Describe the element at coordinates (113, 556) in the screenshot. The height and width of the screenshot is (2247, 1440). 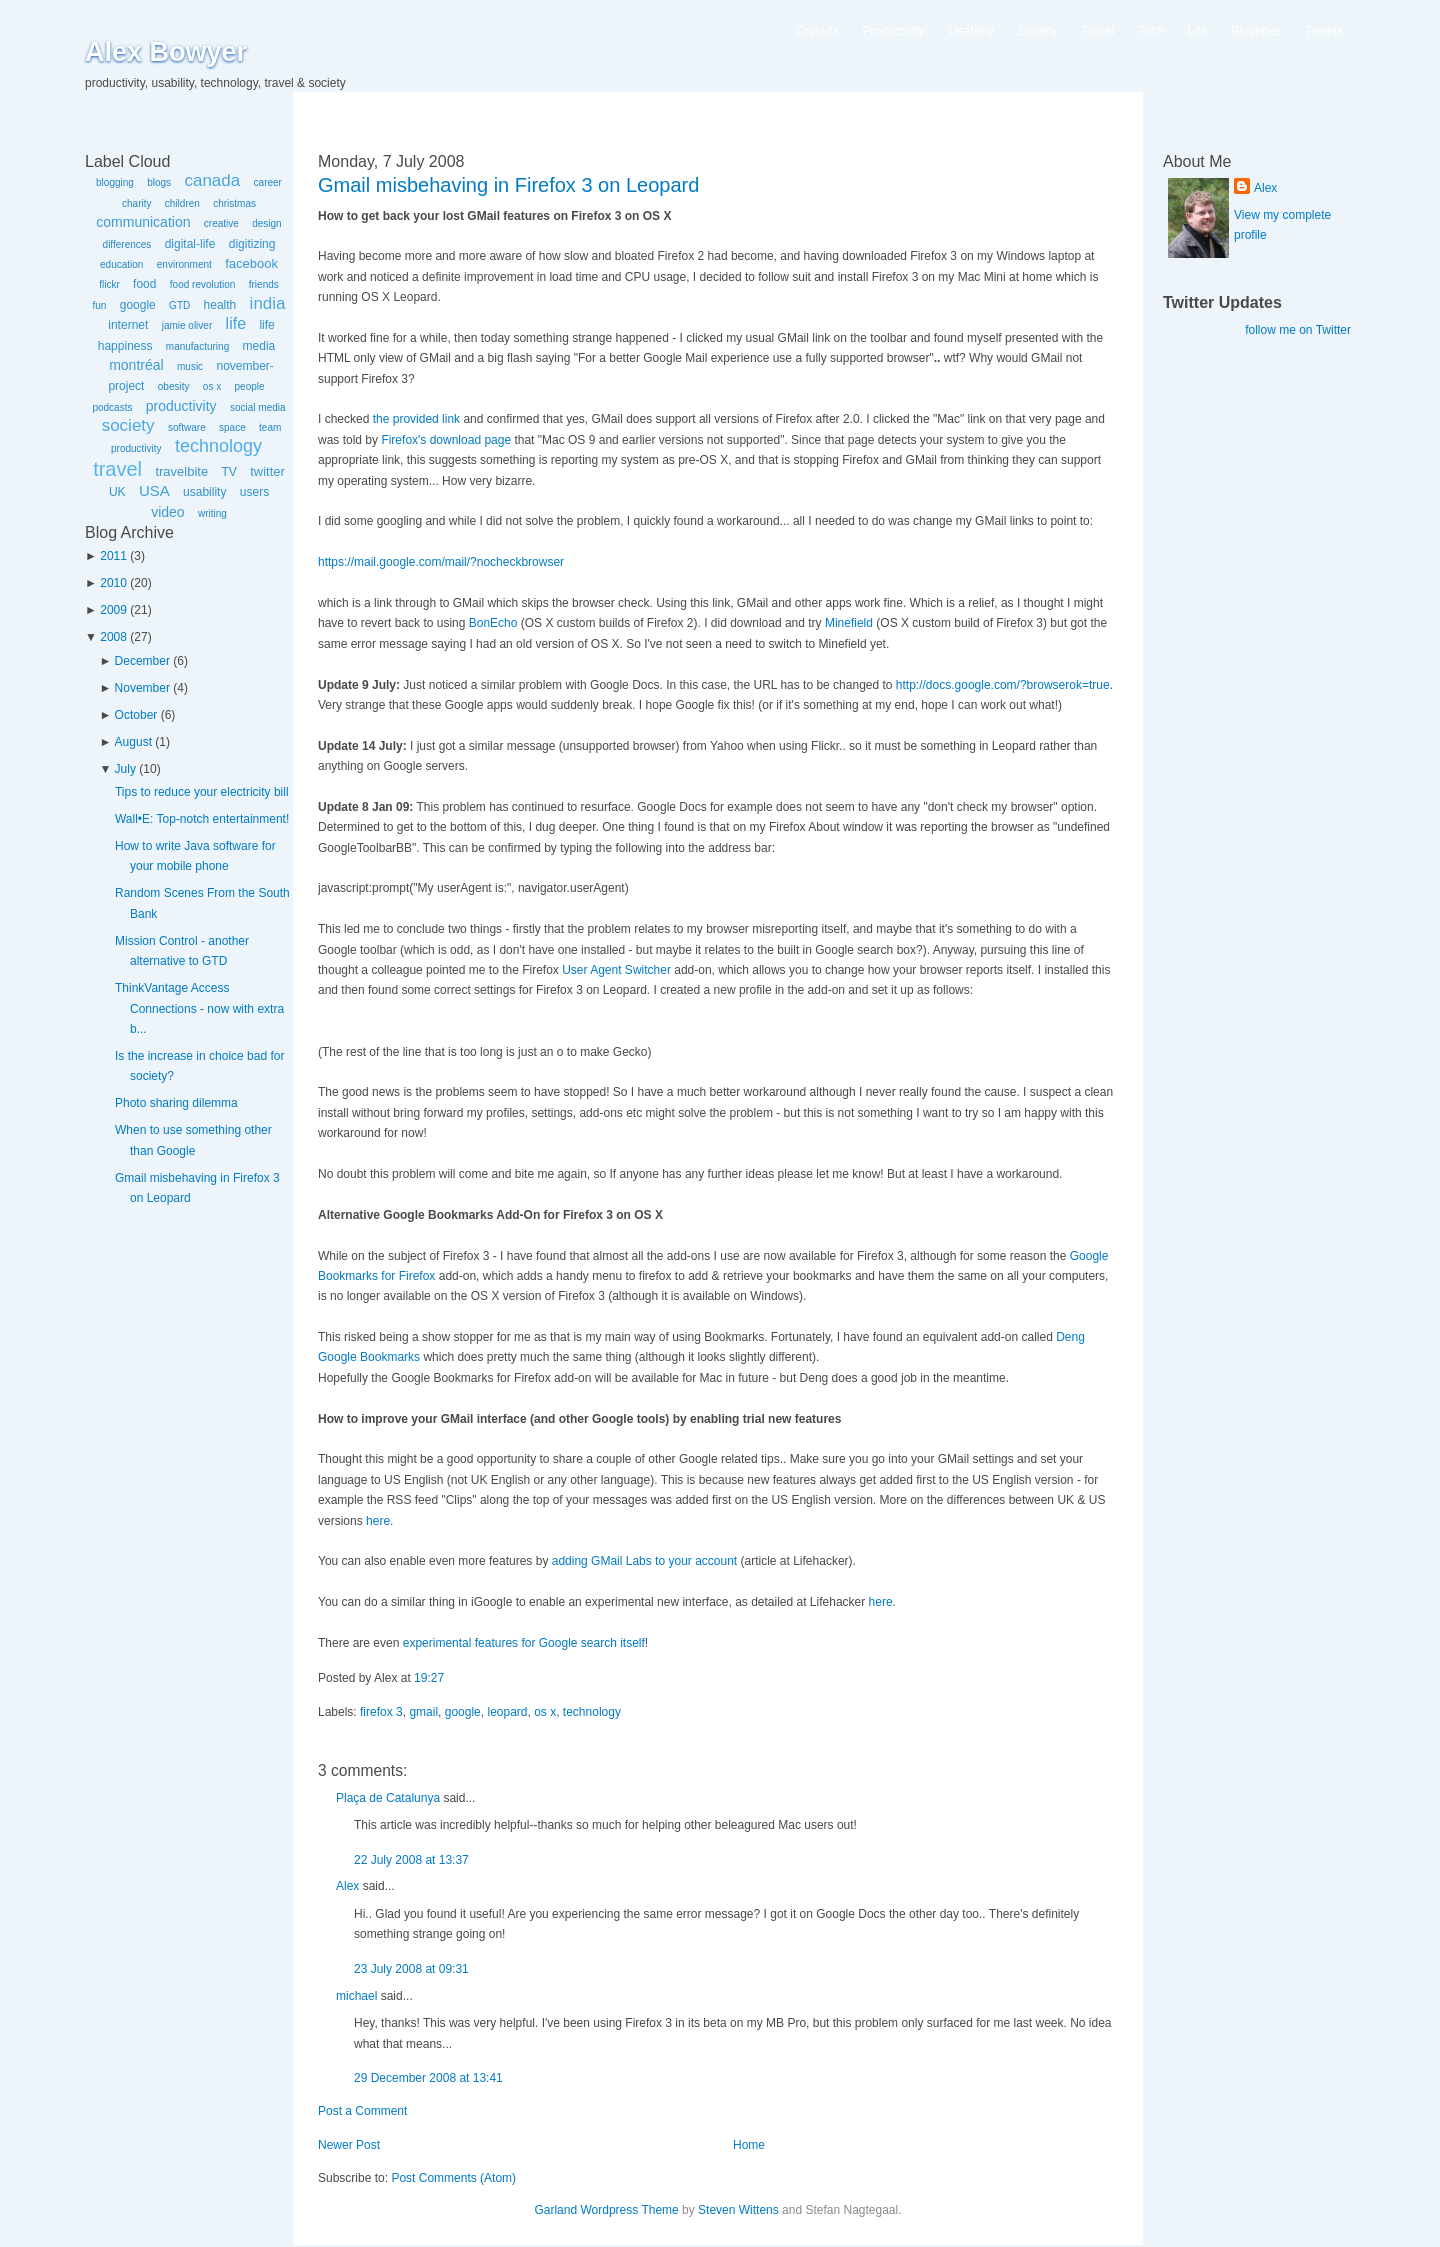
I see `2011` at that location.